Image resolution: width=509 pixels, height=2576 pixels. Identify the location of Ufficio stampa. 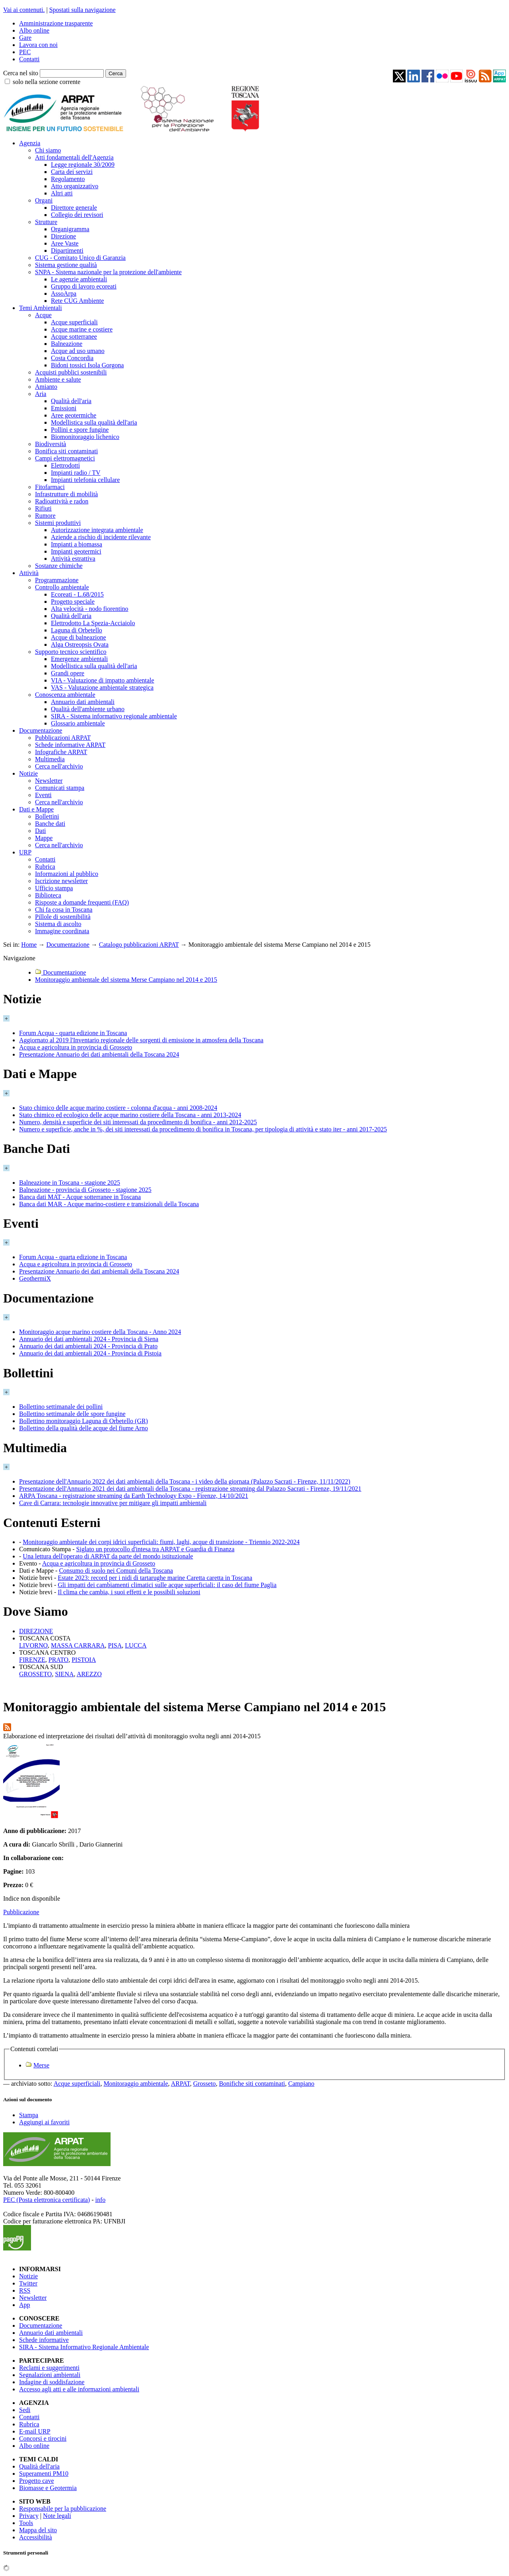
(54, 888).